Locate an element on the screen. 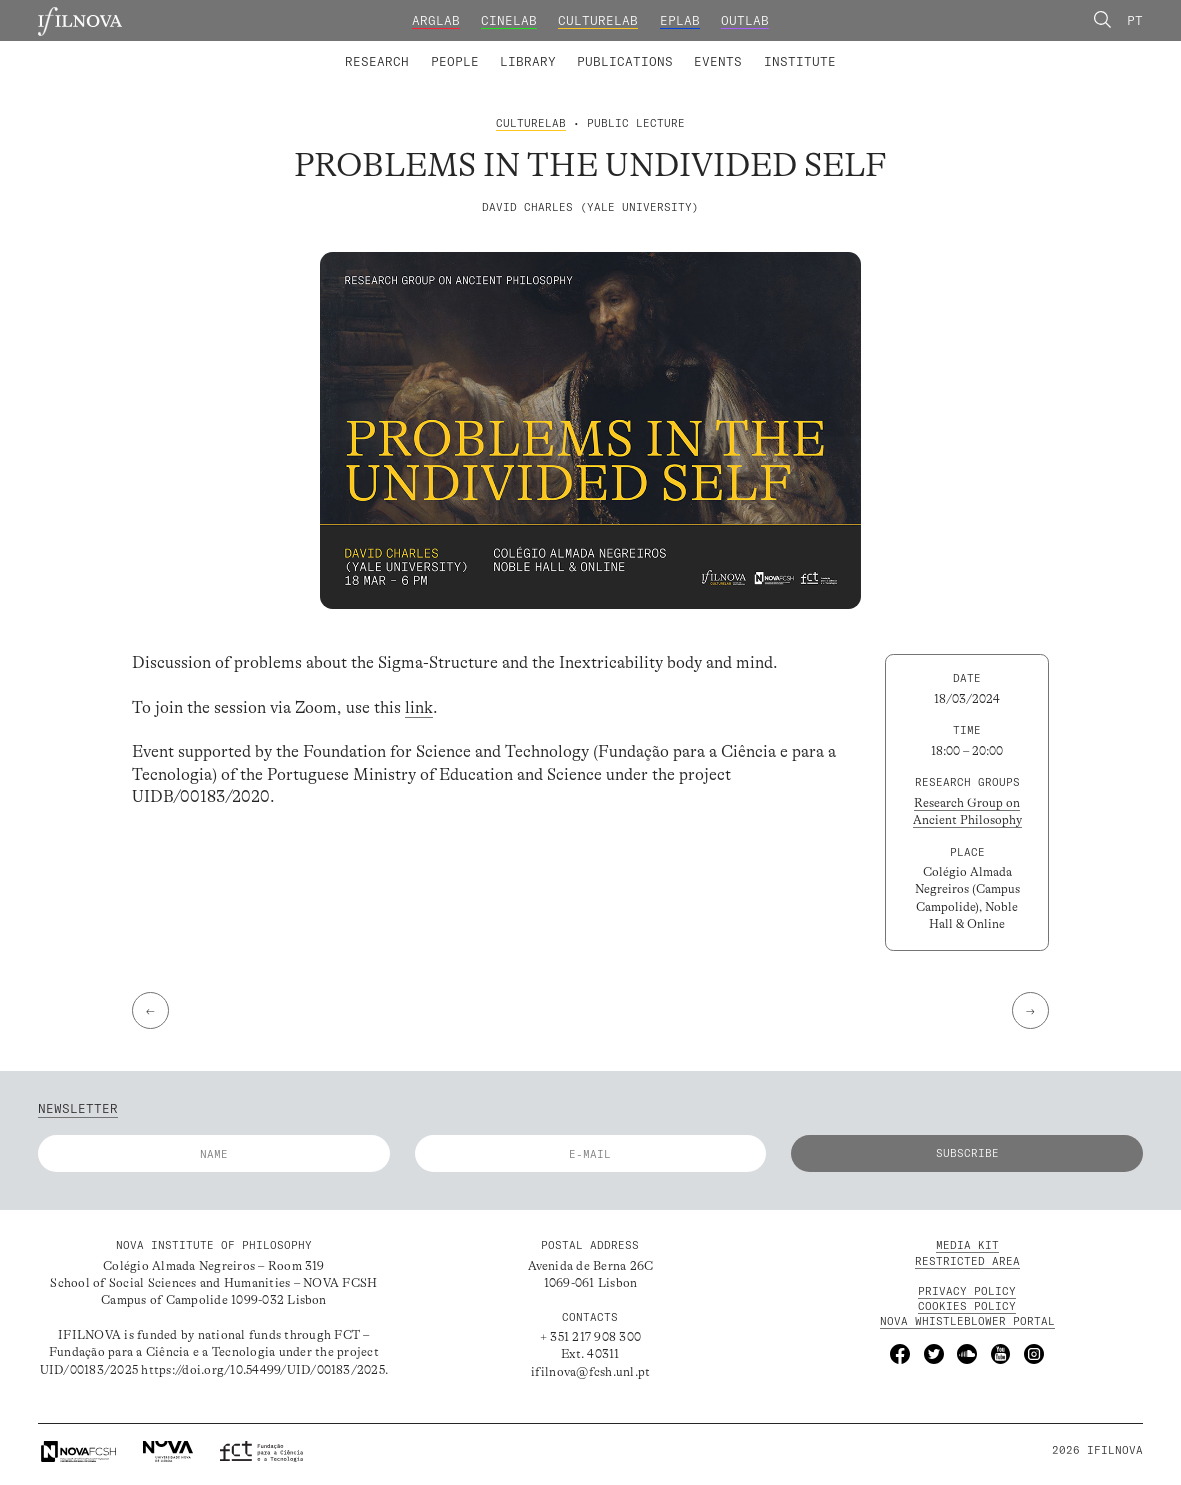  Research Groups is located at coordinates (619, 49).